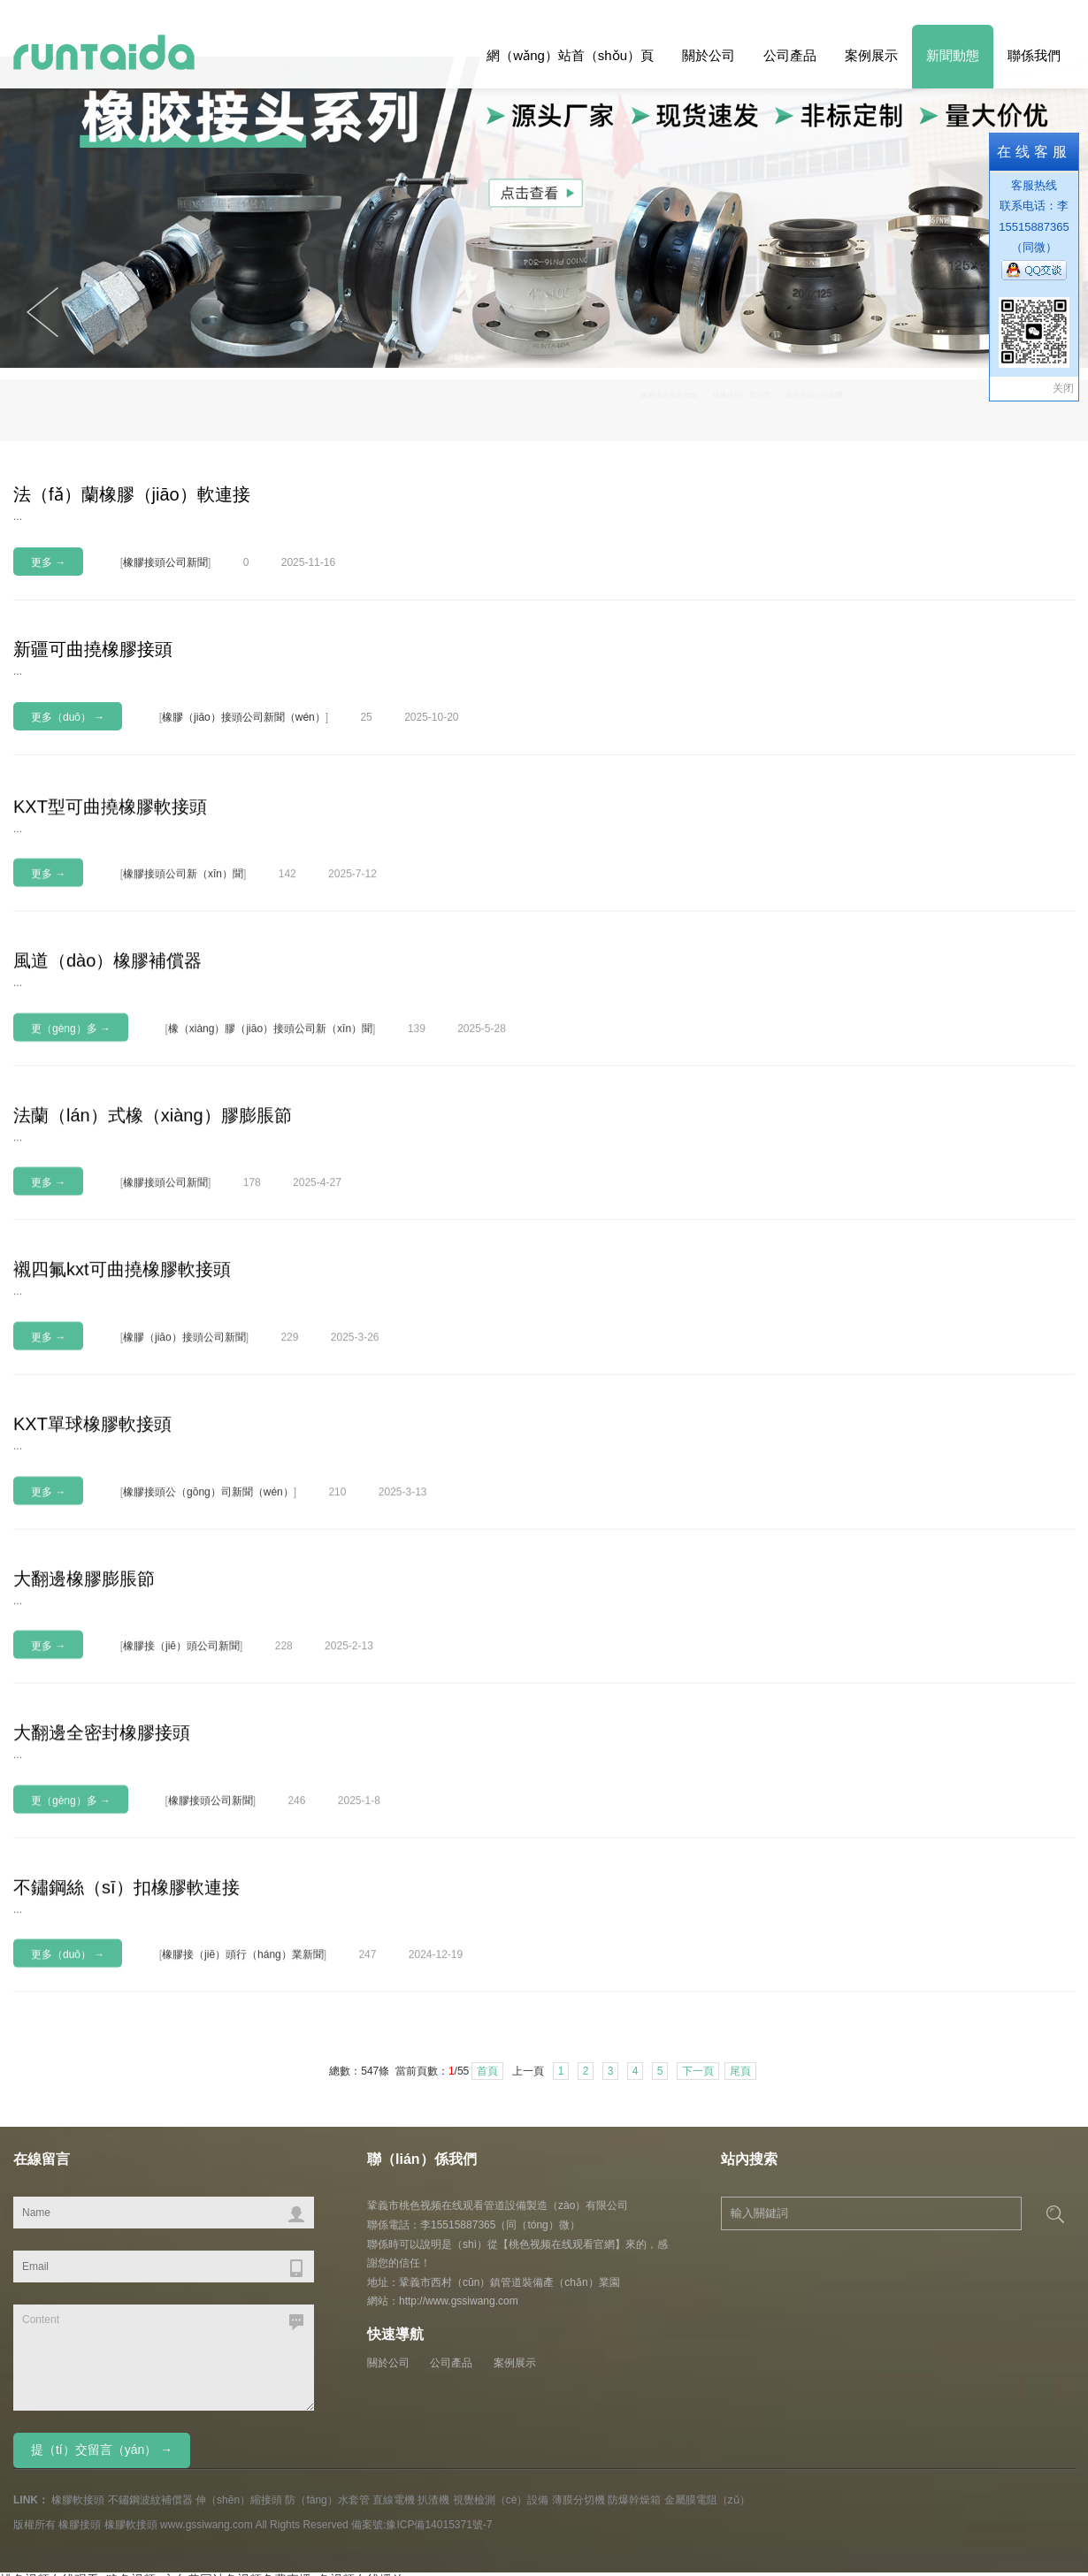 This screenshot has height=2576, width=1088. Describe the element at coordinates (110, 911) in the screenshot. I see `KXT型可曲撓橡膠軟接頭` at that location.